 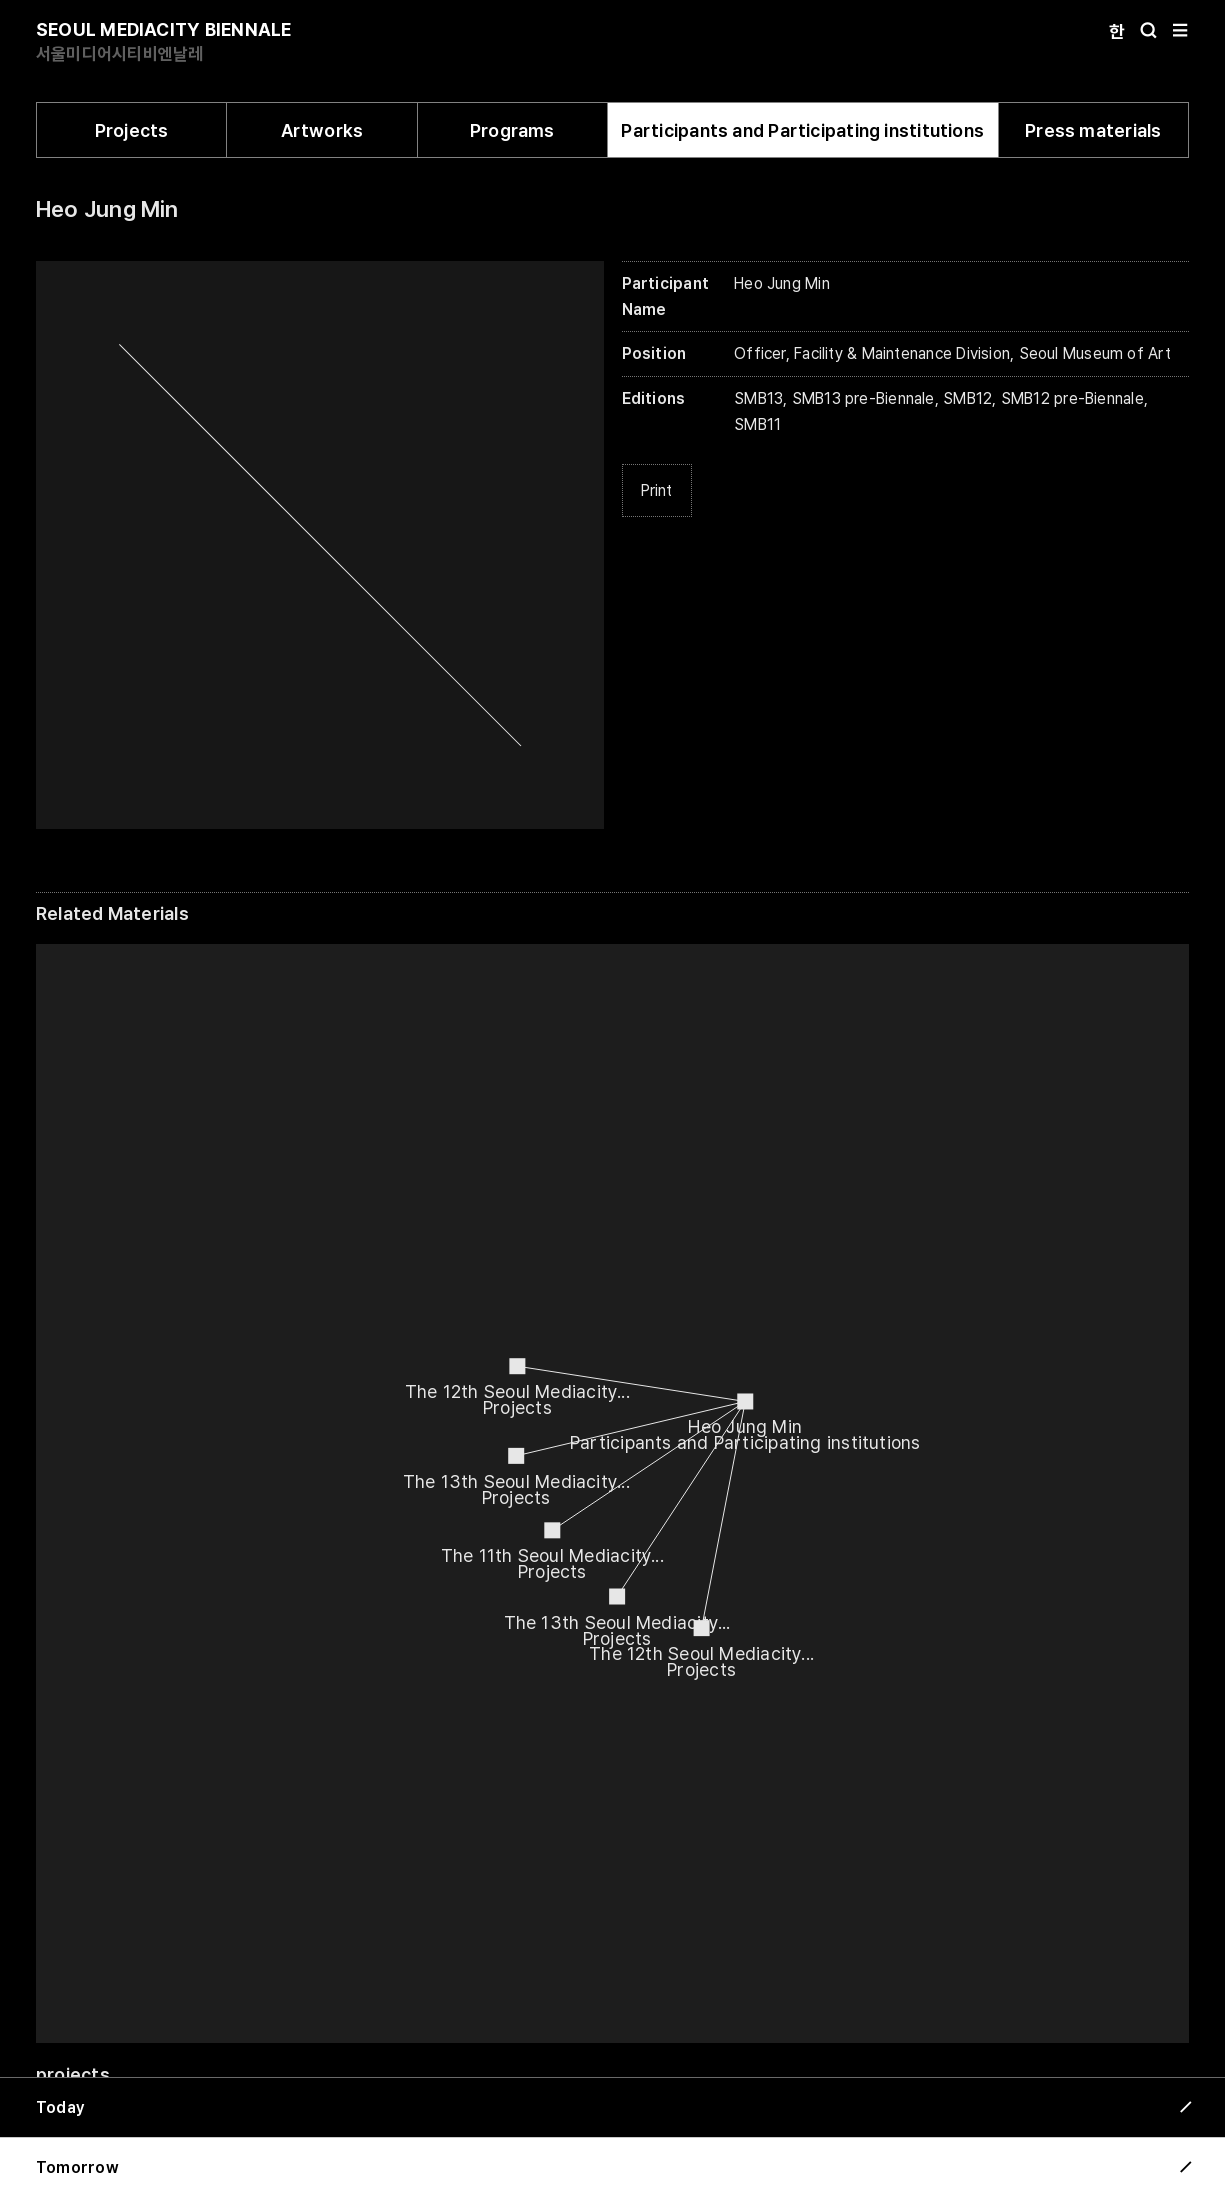 I want to click on Seoul Museum of Art, so click(x=1095, y=353).